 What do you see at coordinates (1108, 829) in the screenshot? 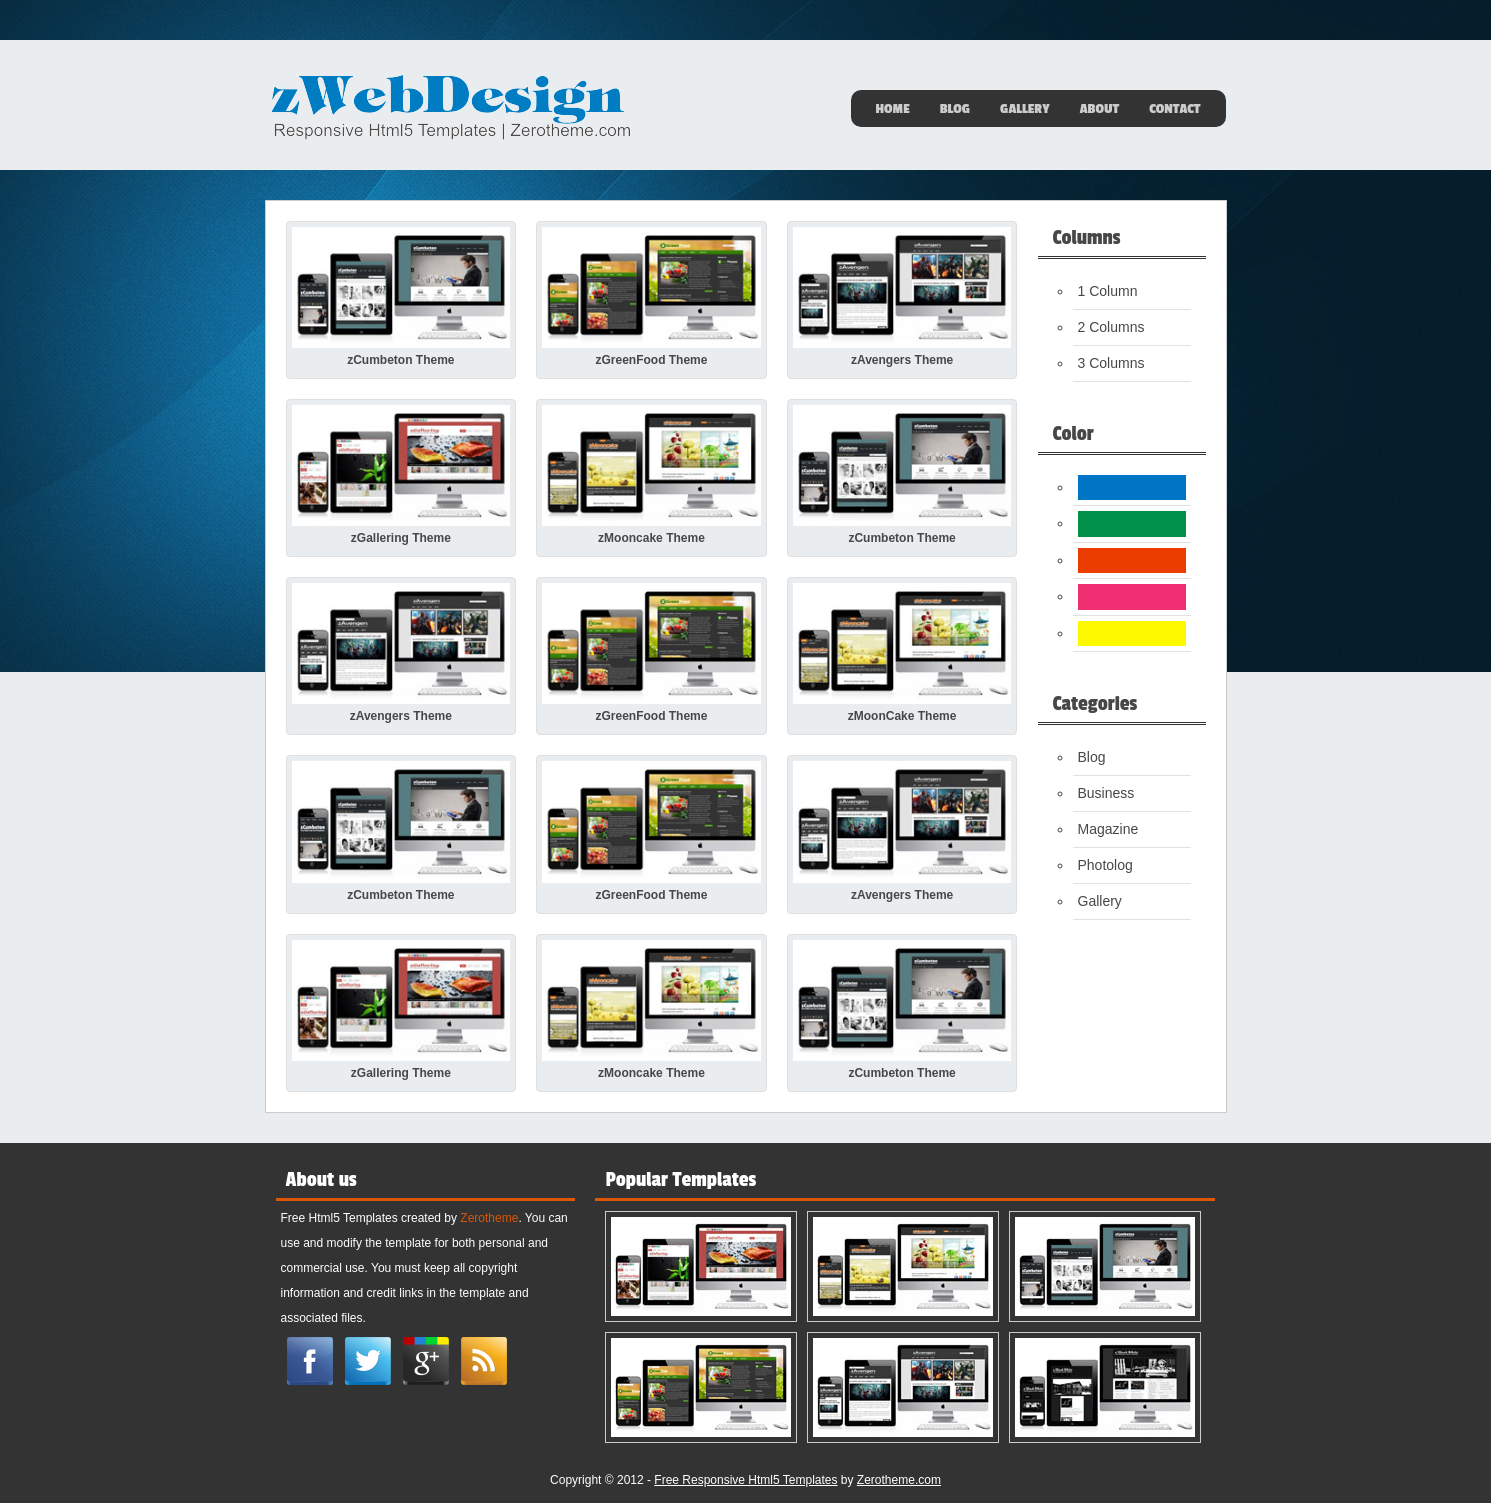
I see `Magazine` at bounding box center [1108, 829].